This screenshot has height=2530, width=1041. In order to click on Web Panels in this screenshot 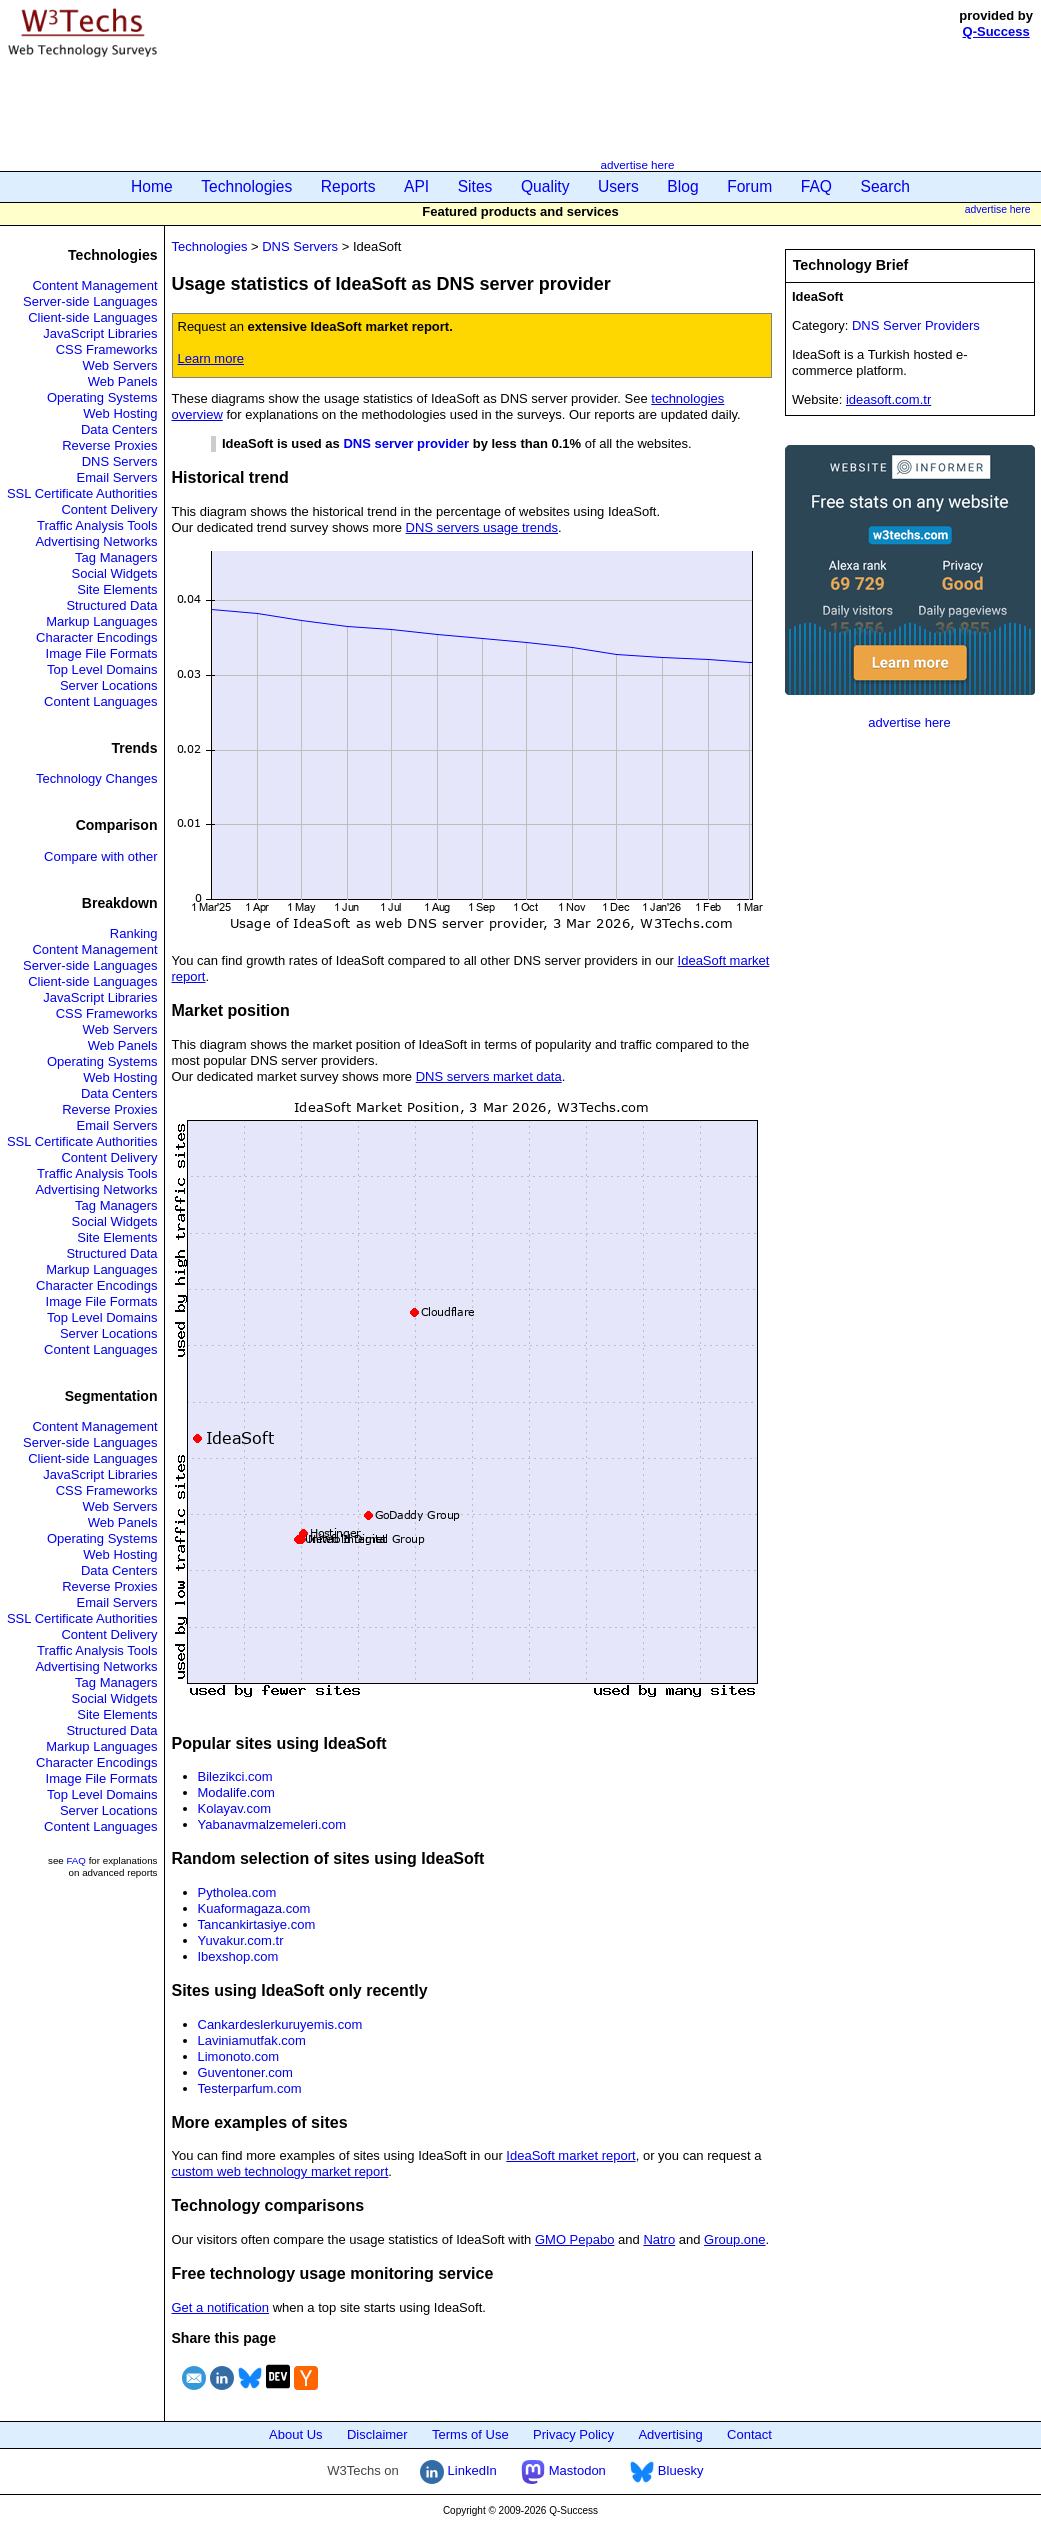, I will do `click(123, 381)`.